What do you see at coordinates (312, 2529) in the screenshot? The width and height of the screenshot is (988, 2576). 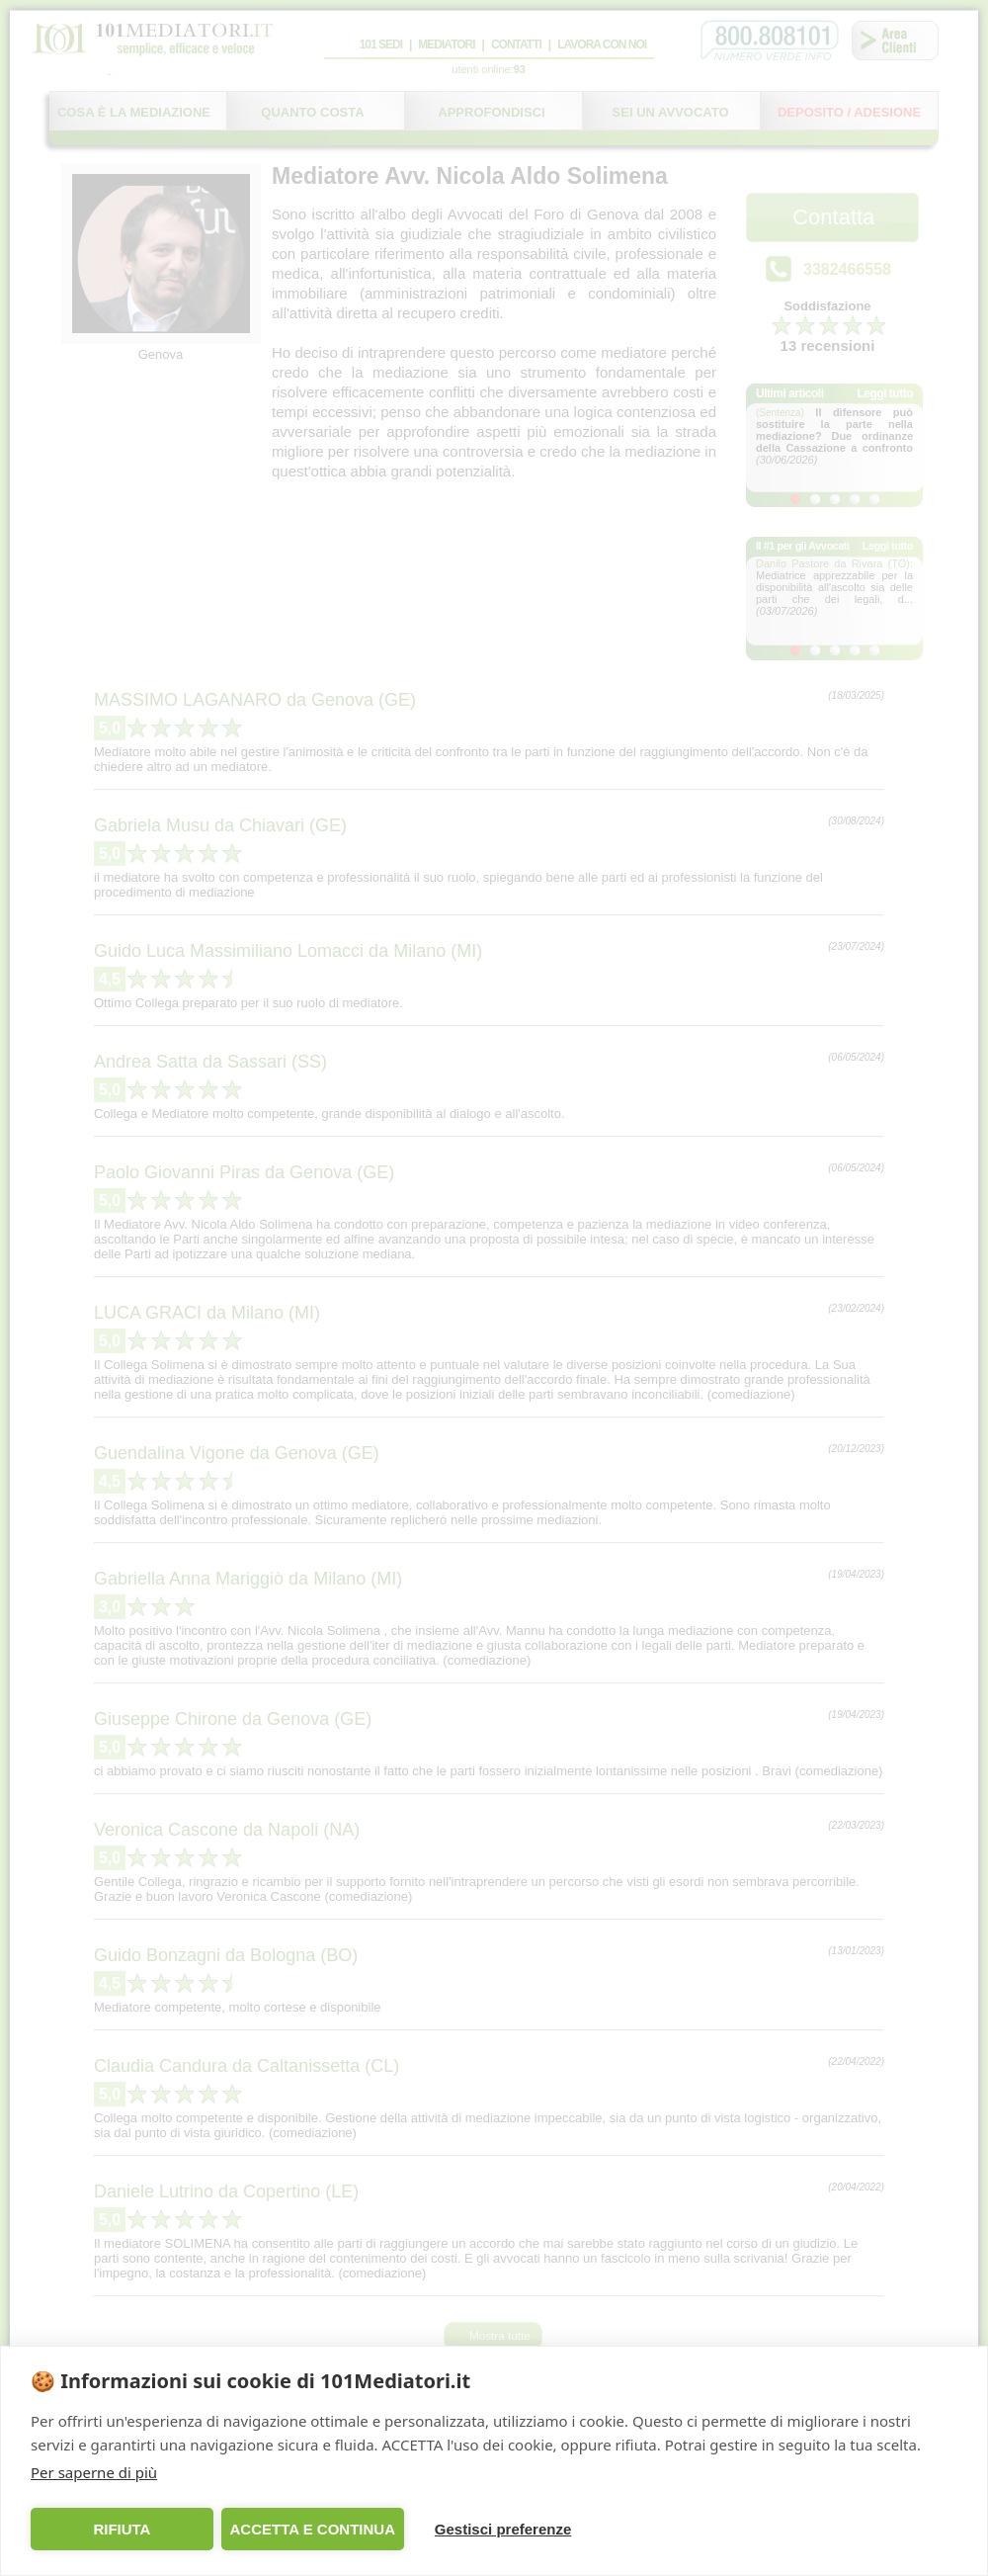 I see `ACCETTA E CONTINUA` at bounding box center [312, 2529].